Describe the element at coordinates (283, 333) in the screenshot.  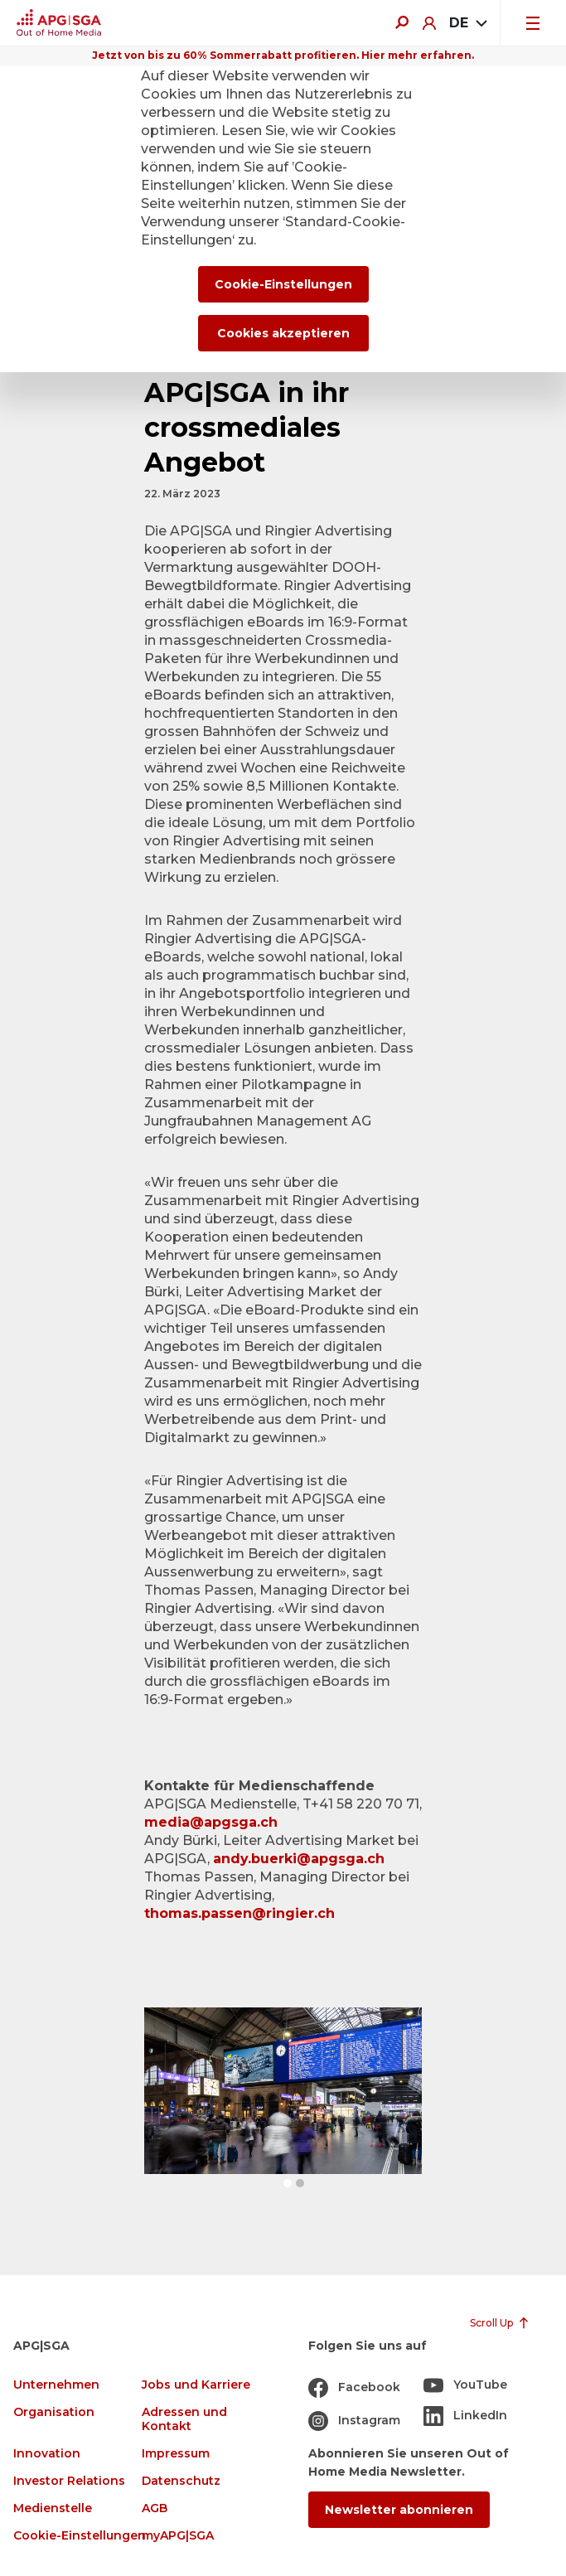
I see `Cookies akzeptieren` at that location.